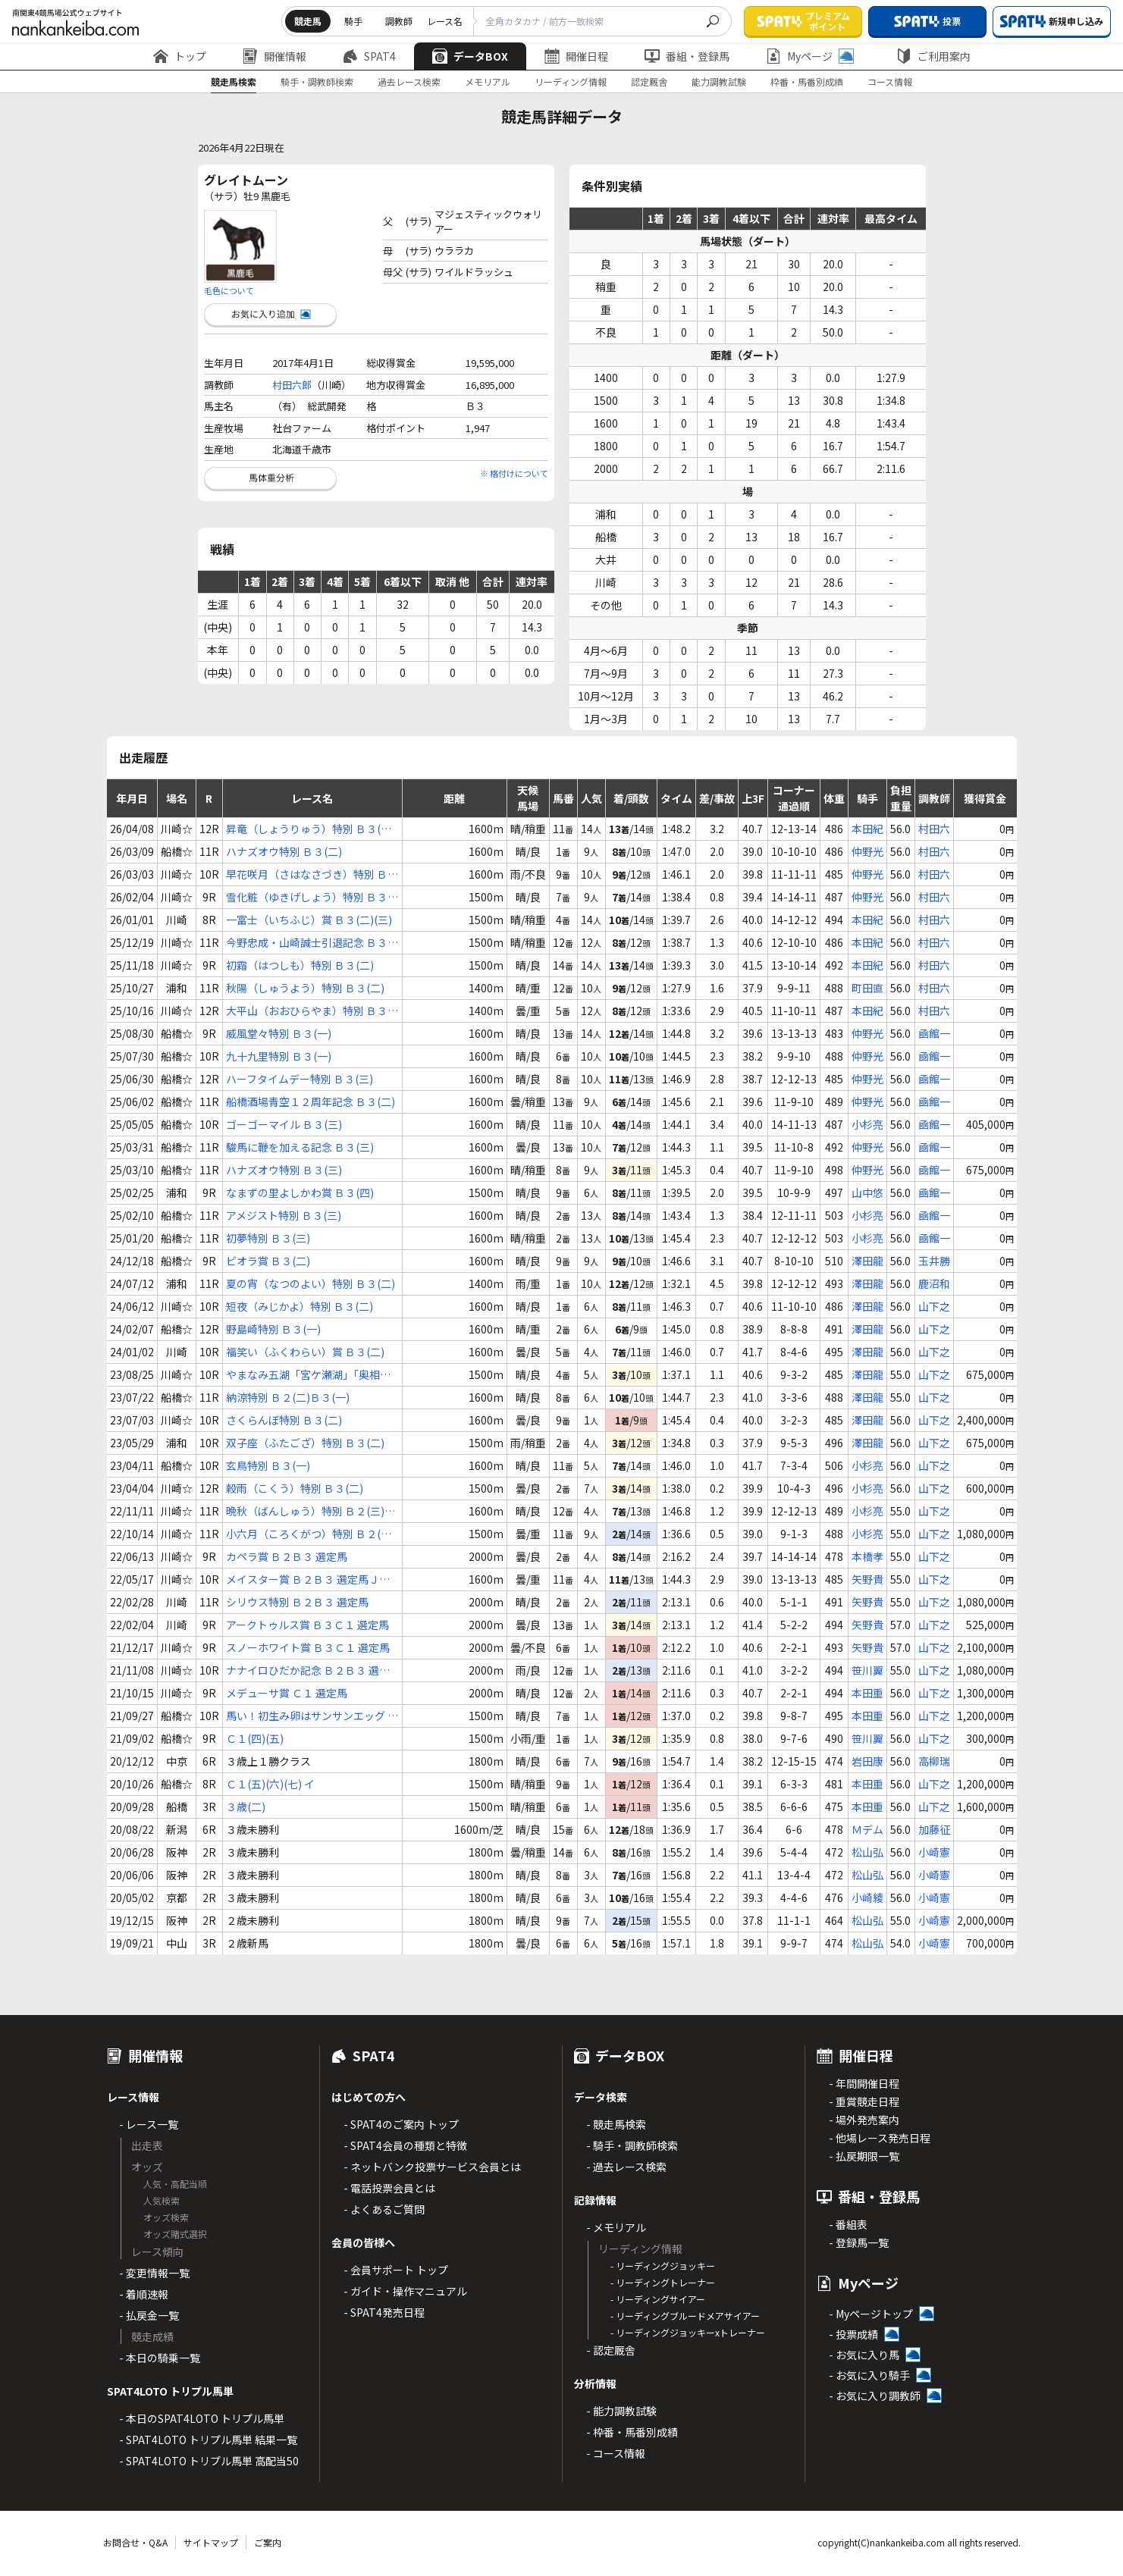 Image resolution: width=1123 pixels, height=2576 pixels. Describe the element at coordinates (867, 1852) in the screenshot. I see `松山弘` at that location.